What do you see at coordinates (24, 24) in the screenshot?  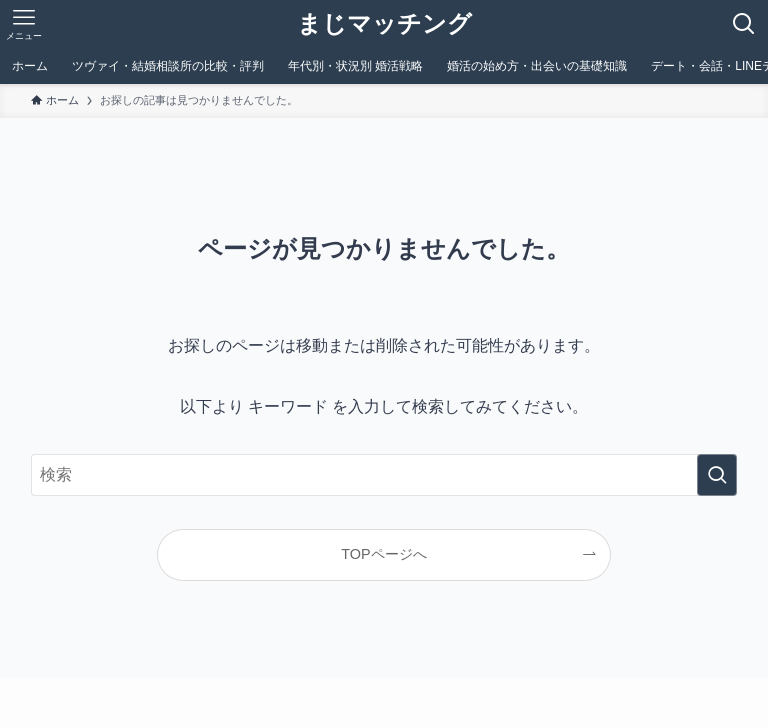 I see `[メニューボタン]` at bounding box center [24, 24].